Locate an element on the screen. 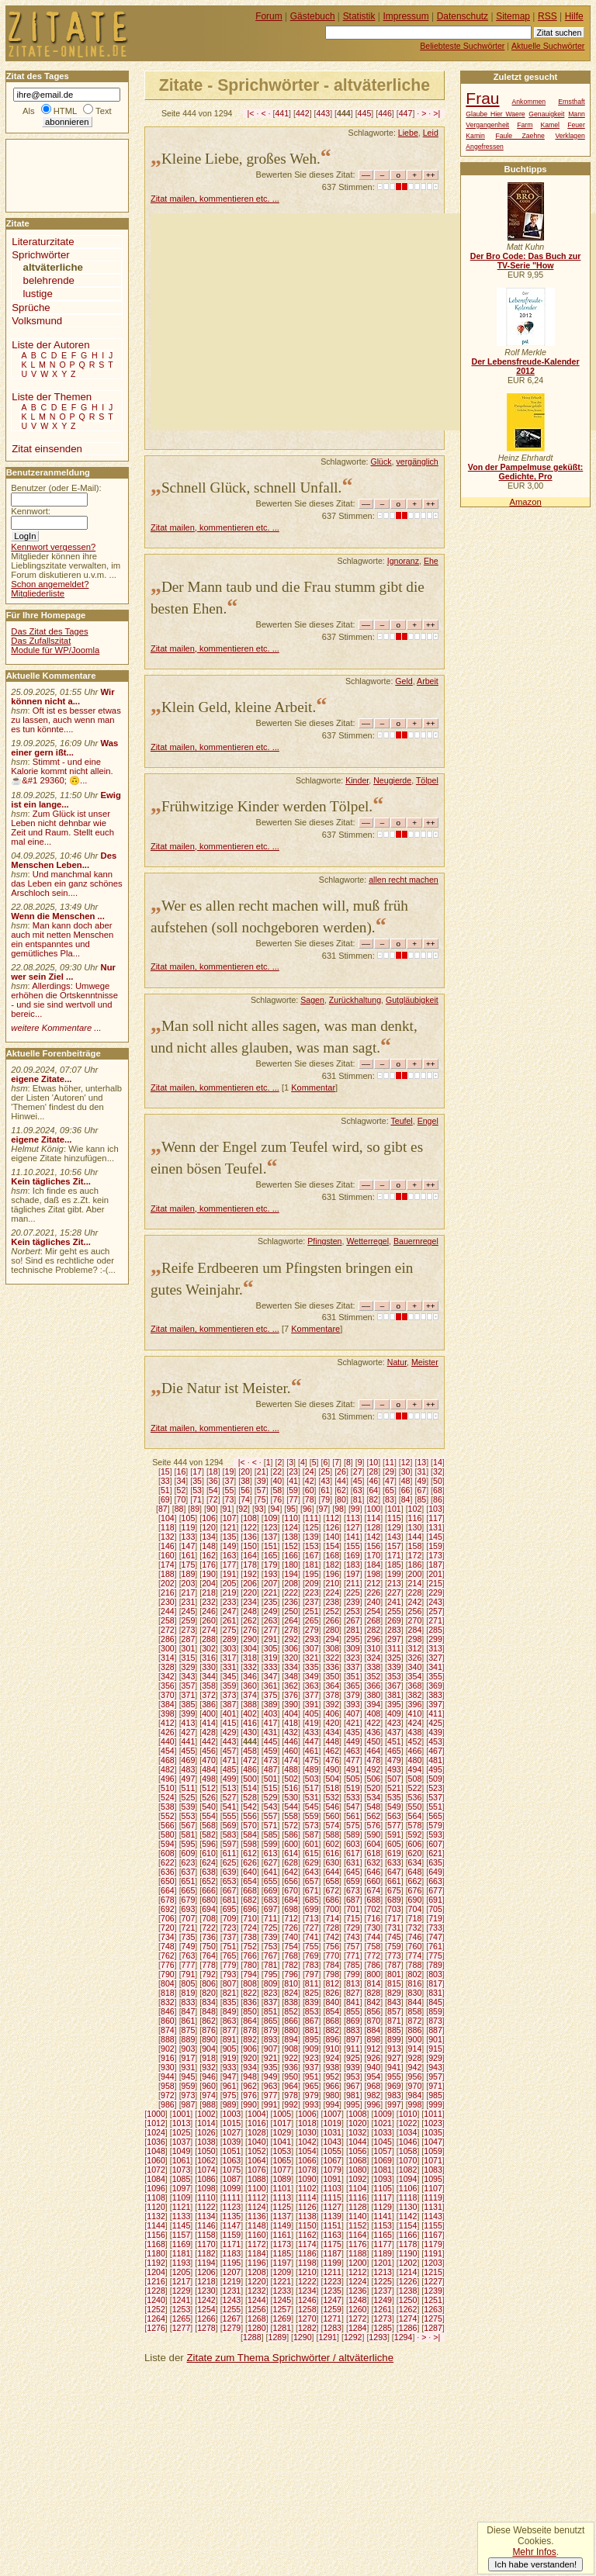 The width and height of the screenshot is (596, 2576). 1237 is located at coordinates (382, 2290).